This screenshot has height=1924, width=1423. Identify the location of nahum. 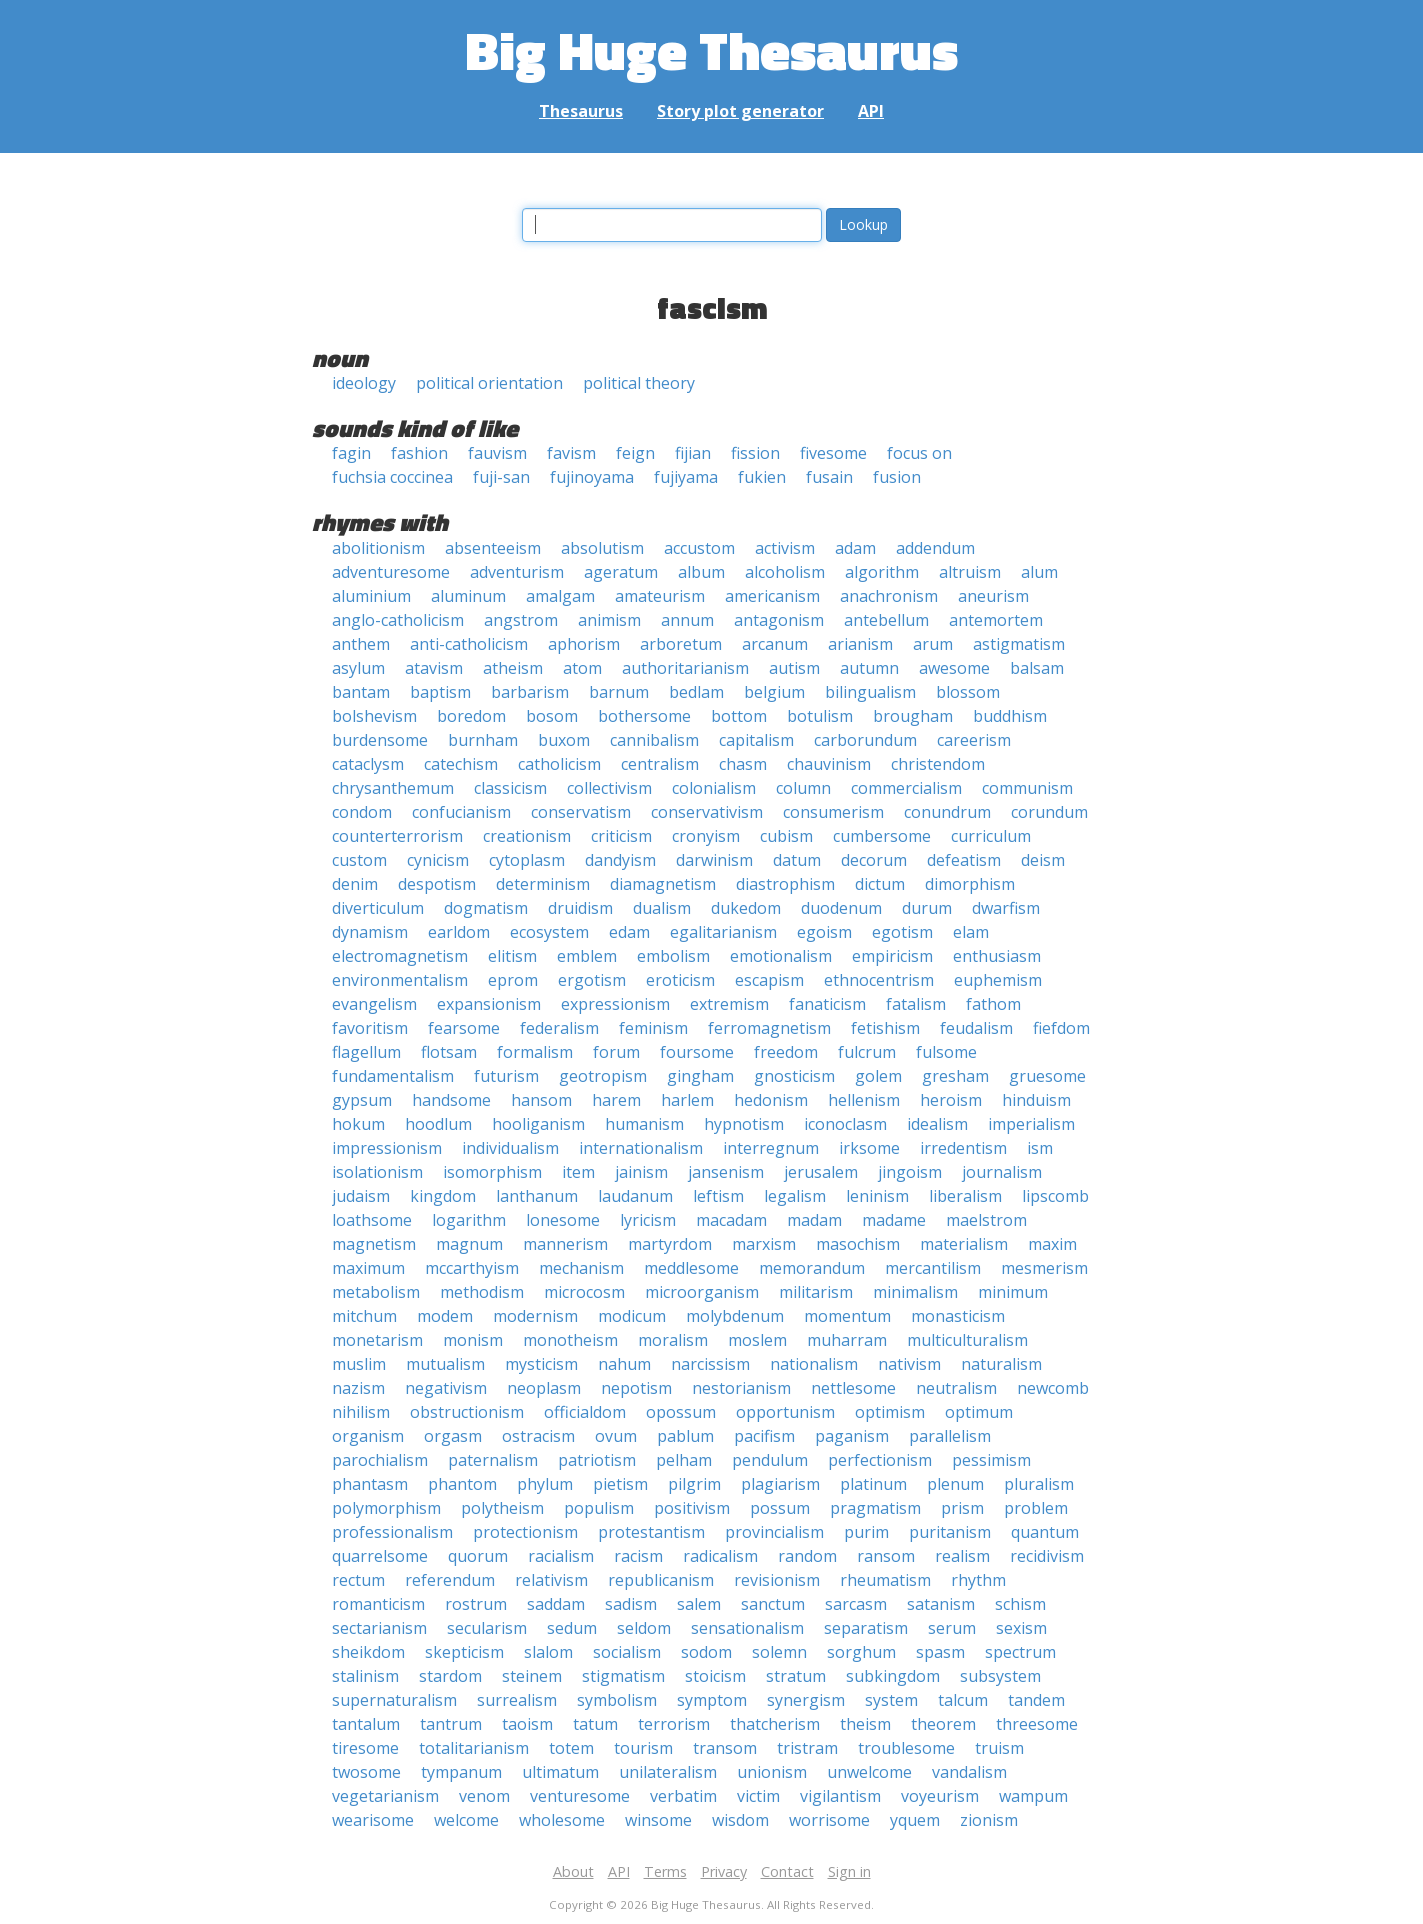
(624, 1364).